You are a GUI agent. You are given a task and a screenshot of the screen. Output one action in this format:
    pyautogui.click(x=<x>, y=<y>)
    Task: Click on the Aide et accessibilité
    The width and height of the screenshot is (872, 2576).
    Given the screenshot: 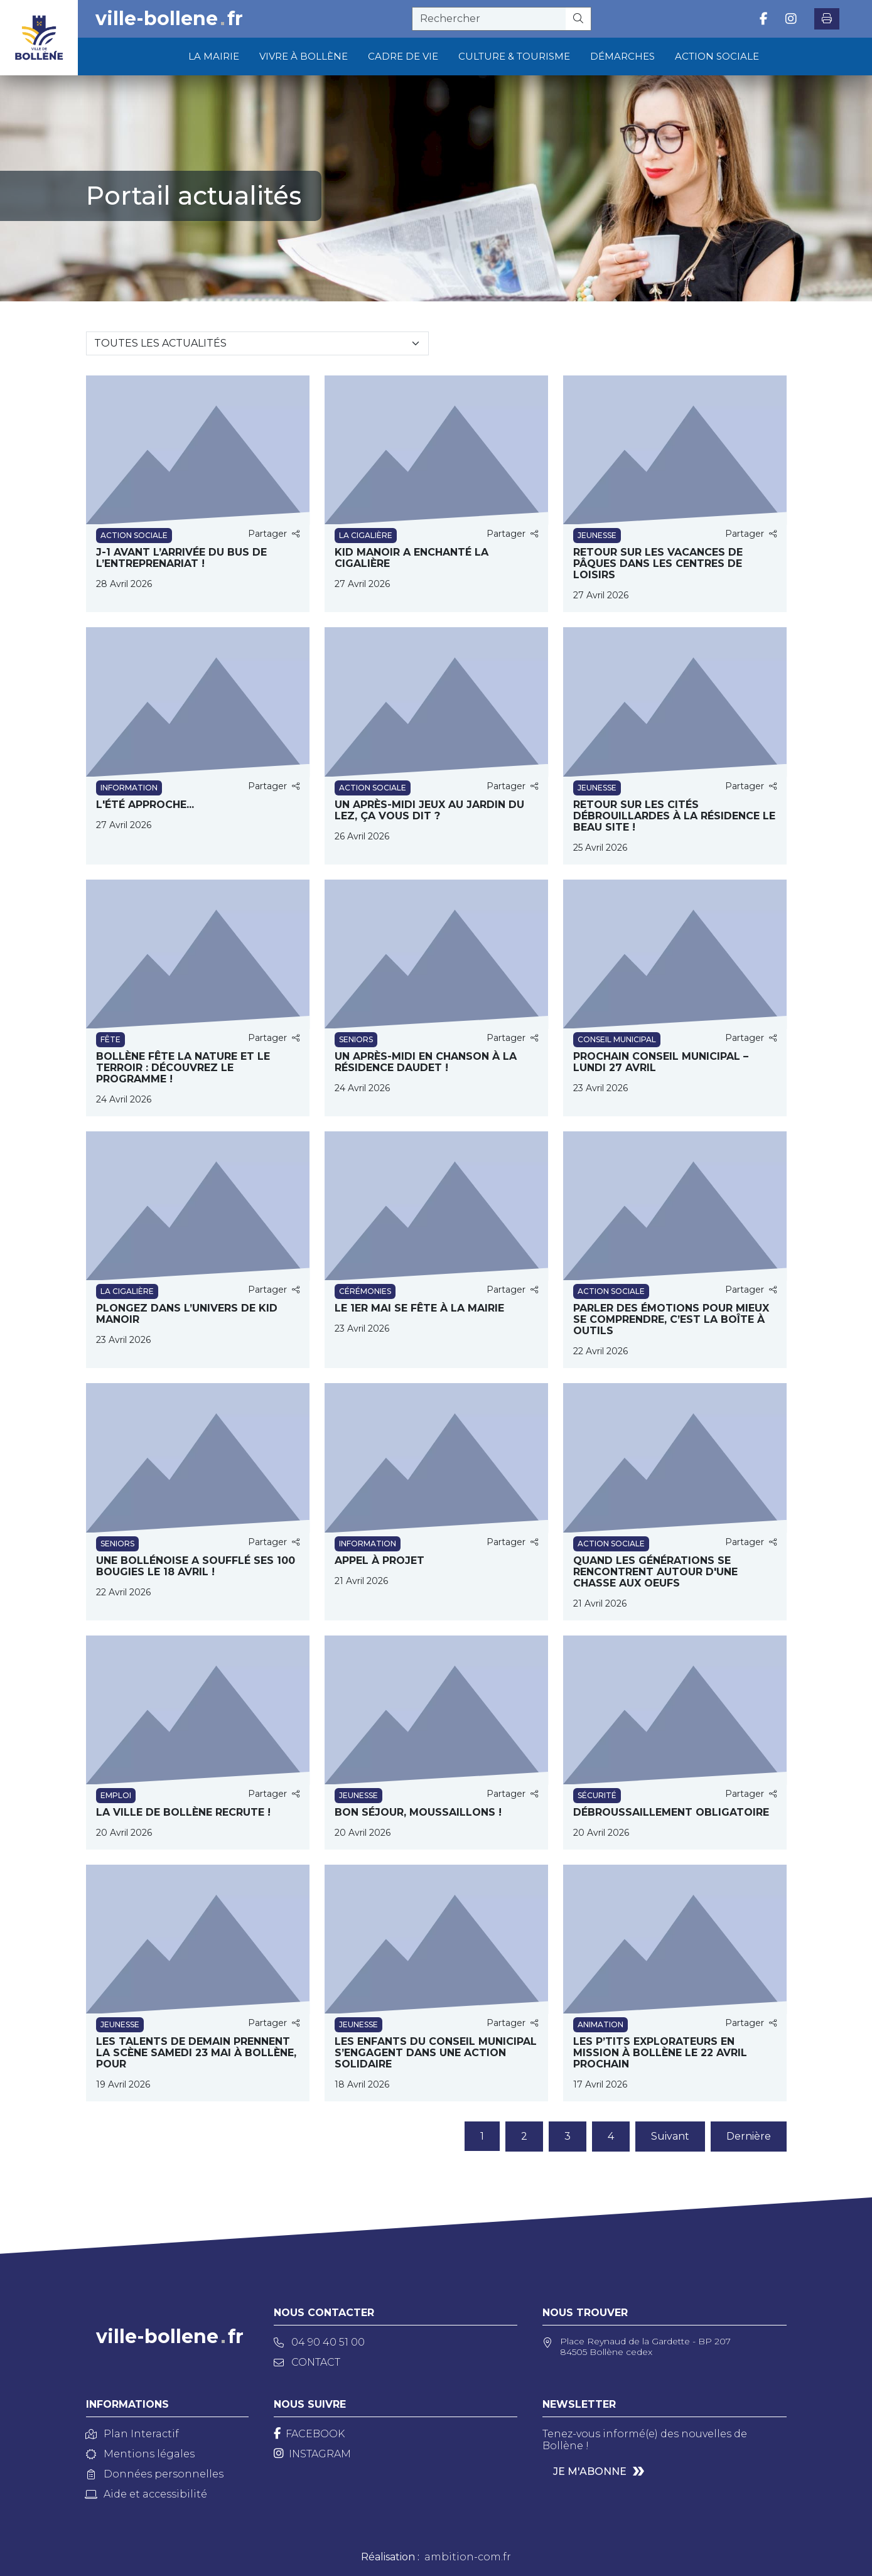 What is the action you would take?
    pyautogui.click(x=146, y=2494)
    